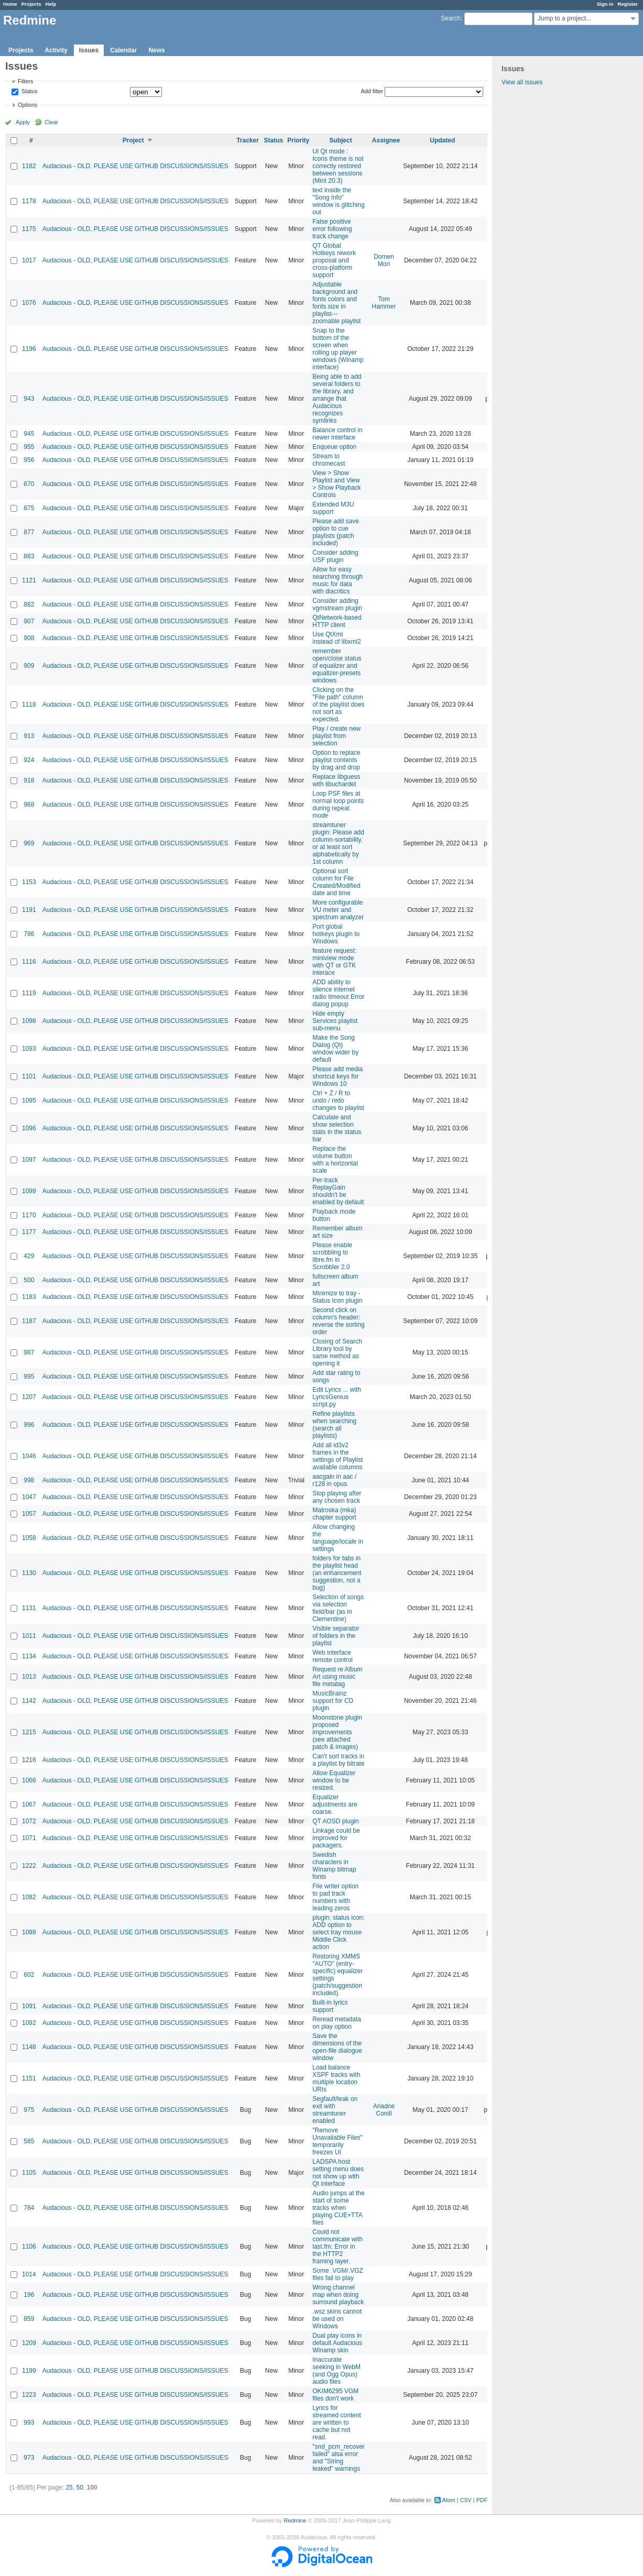  What do you see at coordinates (329, 2006) in the screenshot?
I see `Built-in lyrics support` at bounding box center [329, 2006].